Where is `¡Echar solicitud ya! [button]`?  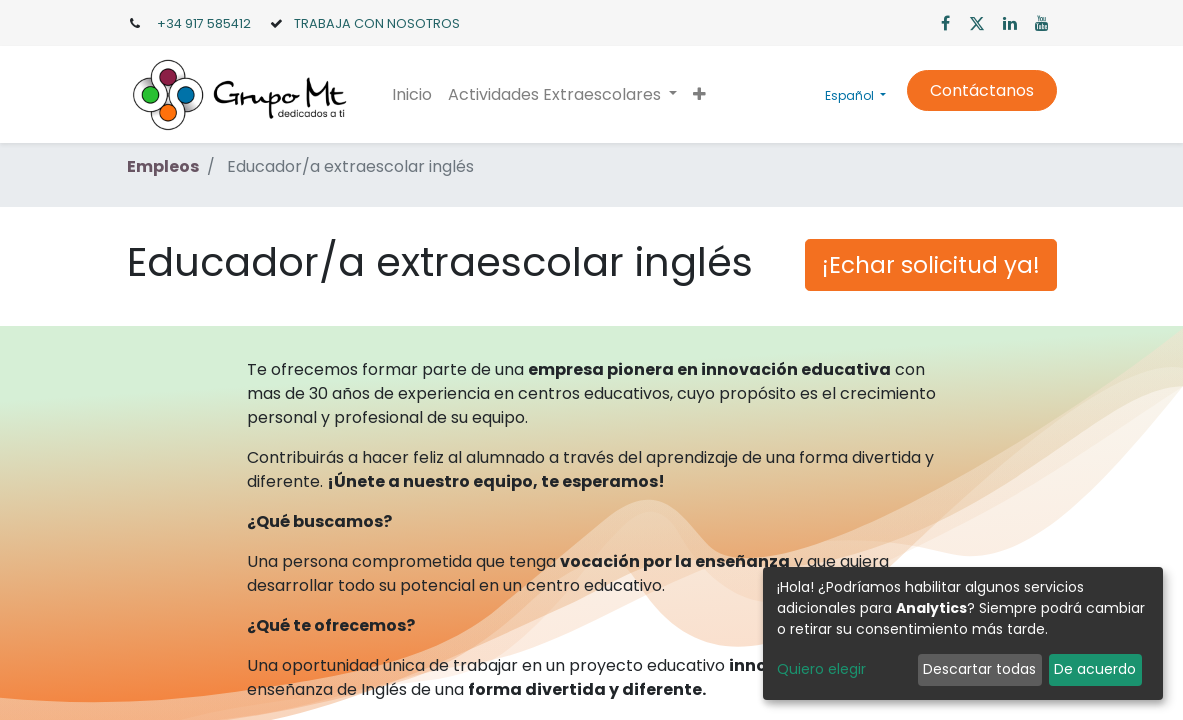
¡Echar solicitud ya! [button] is located at coordinates (931, 265).